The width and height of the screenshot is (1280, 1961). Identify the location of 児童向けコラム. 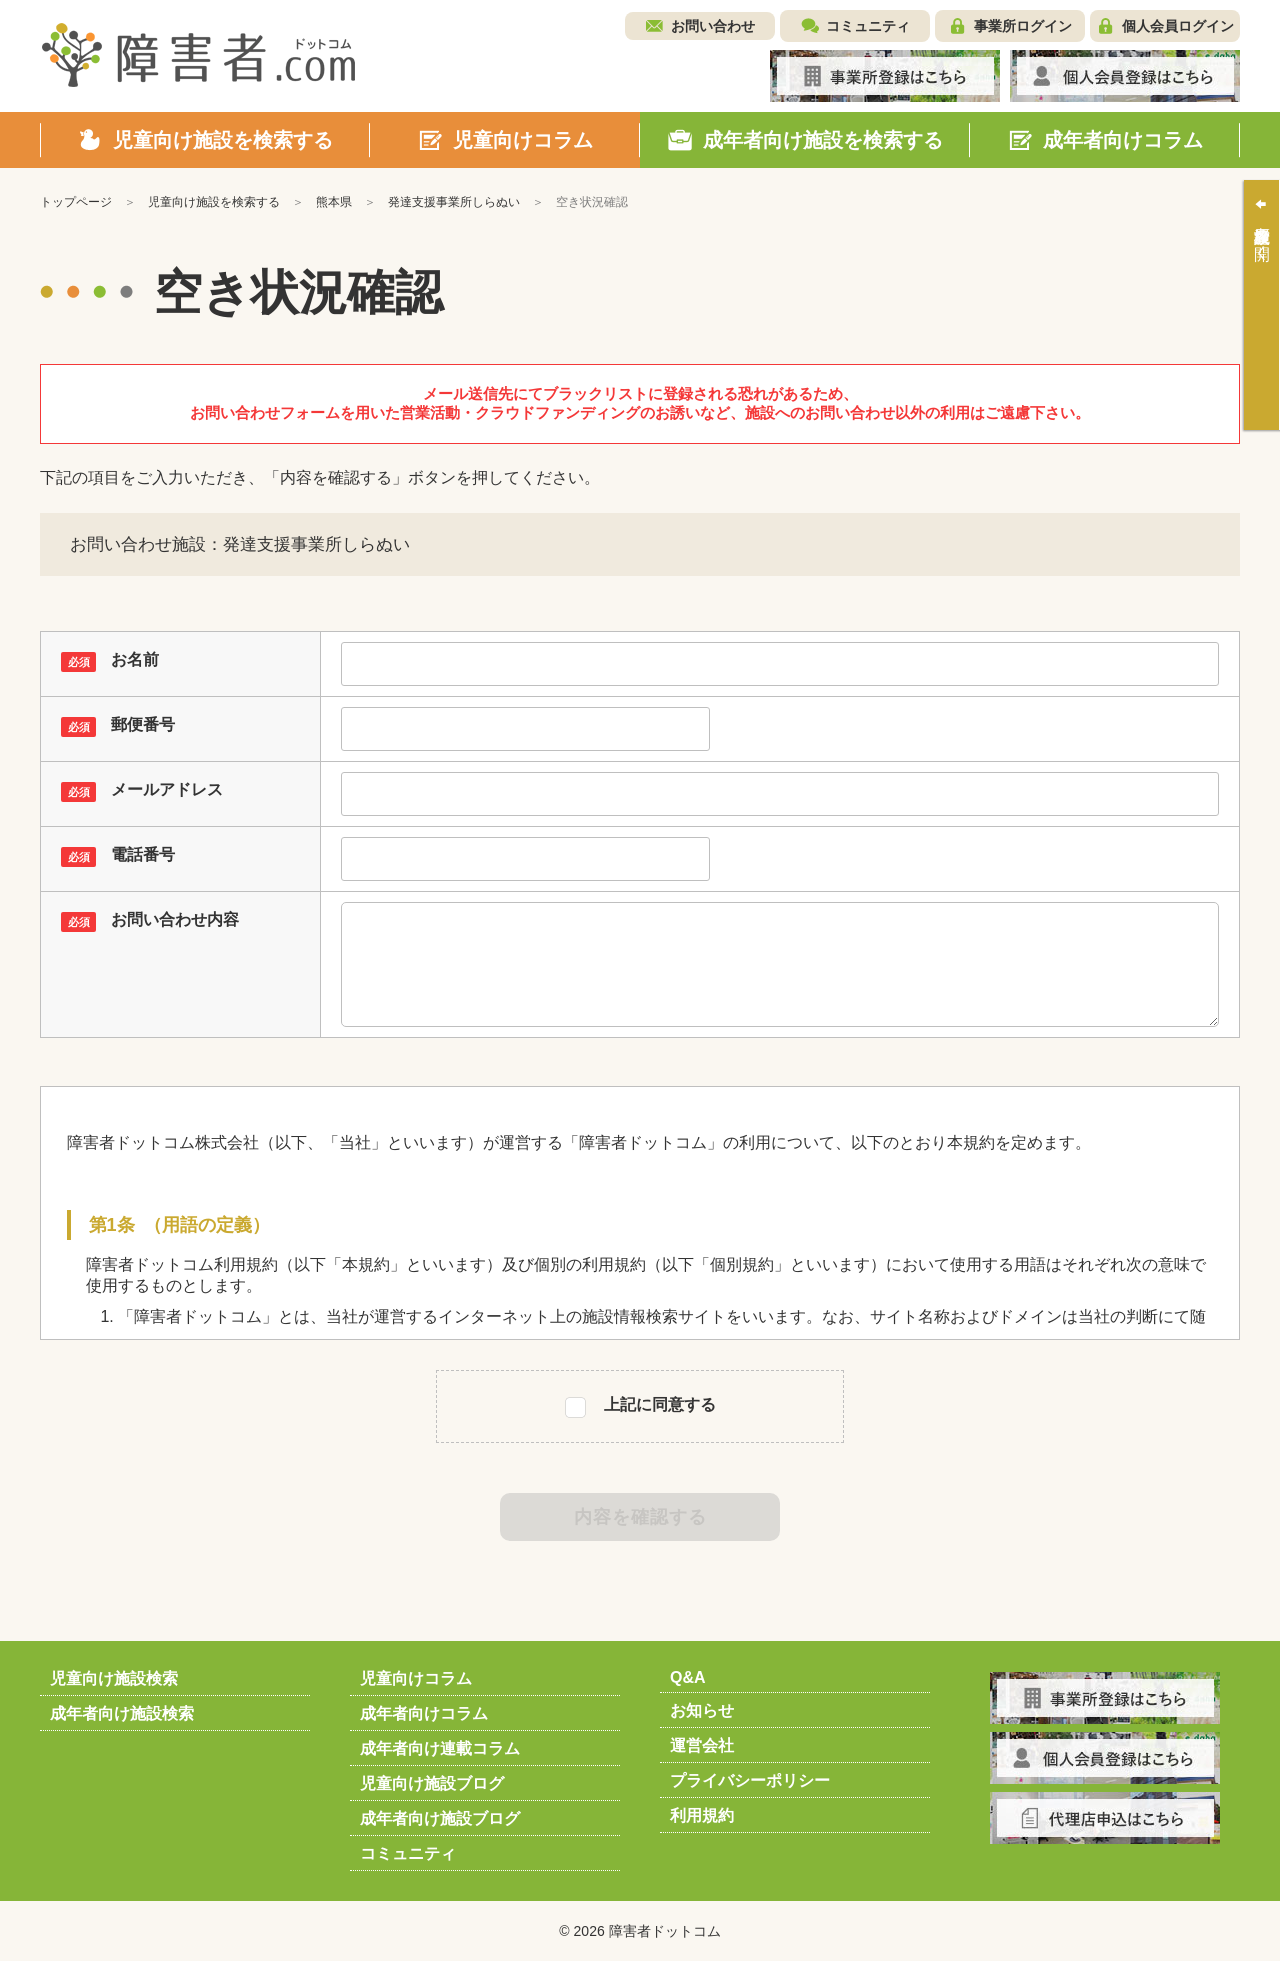
(416, 1678).